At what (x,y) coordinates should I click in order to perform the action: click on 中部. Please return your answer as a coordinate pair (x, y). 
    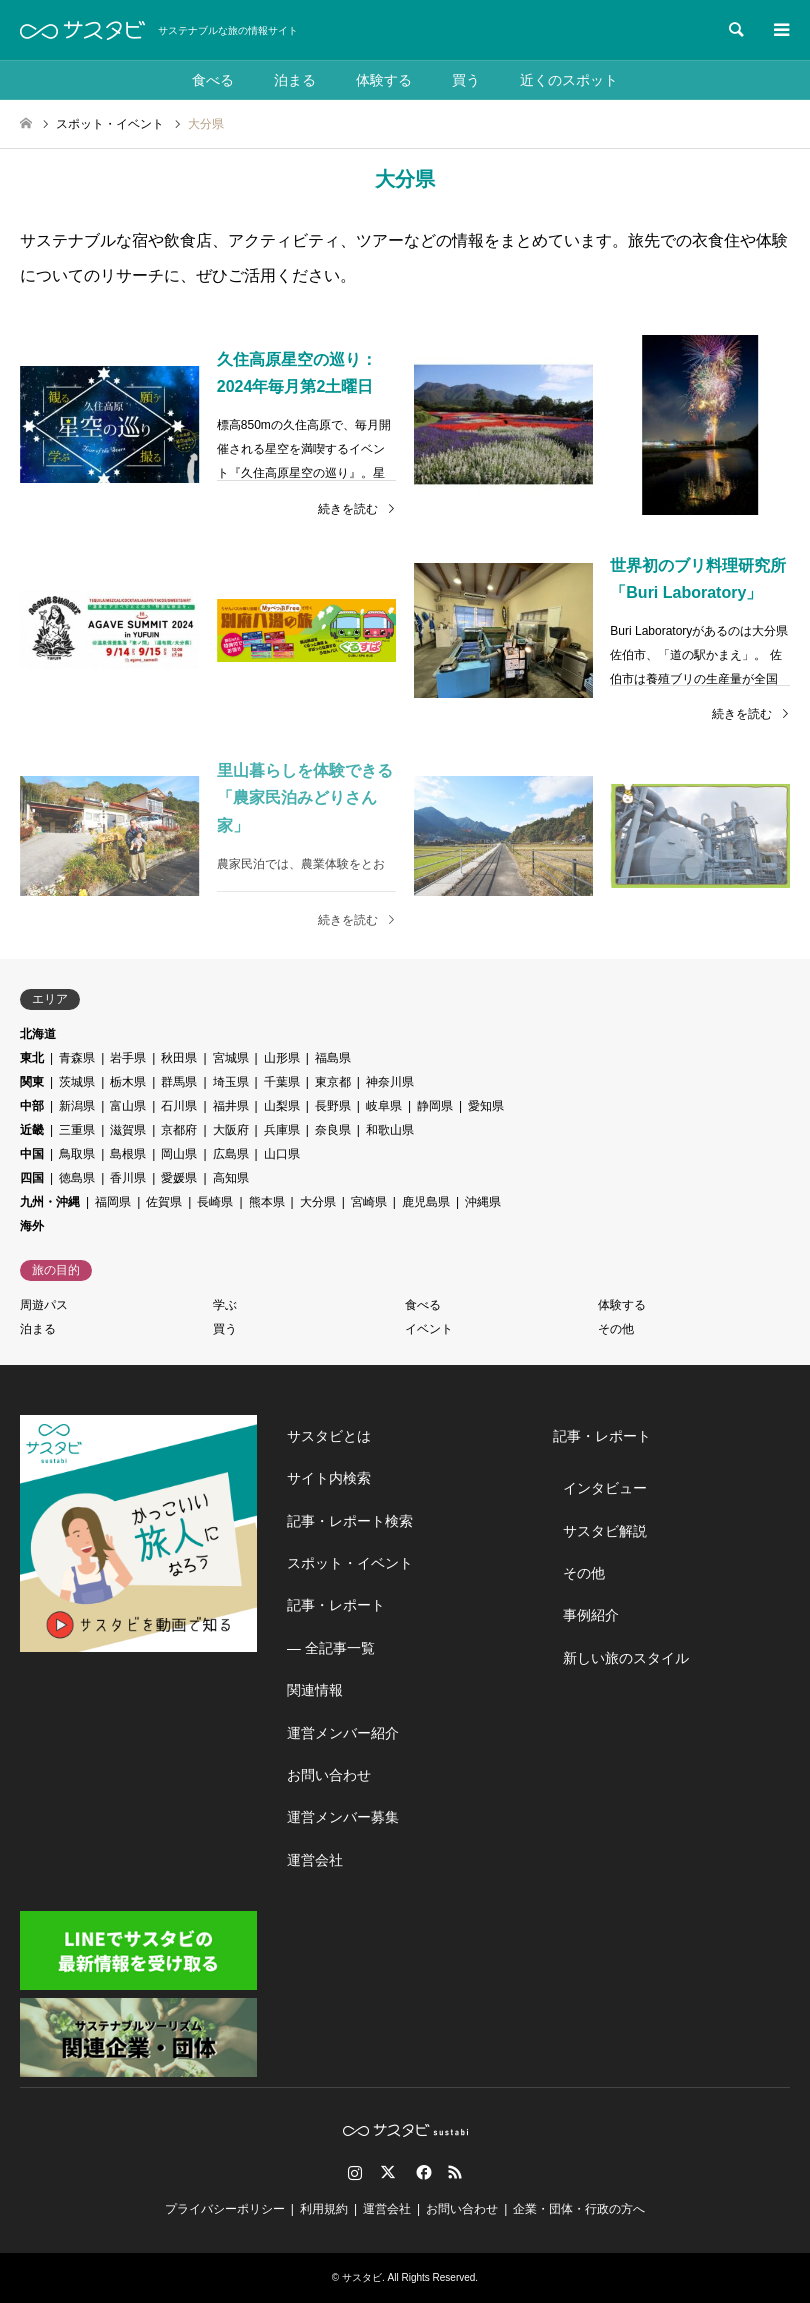
    Looking at the image, I should click on (32, 1106).